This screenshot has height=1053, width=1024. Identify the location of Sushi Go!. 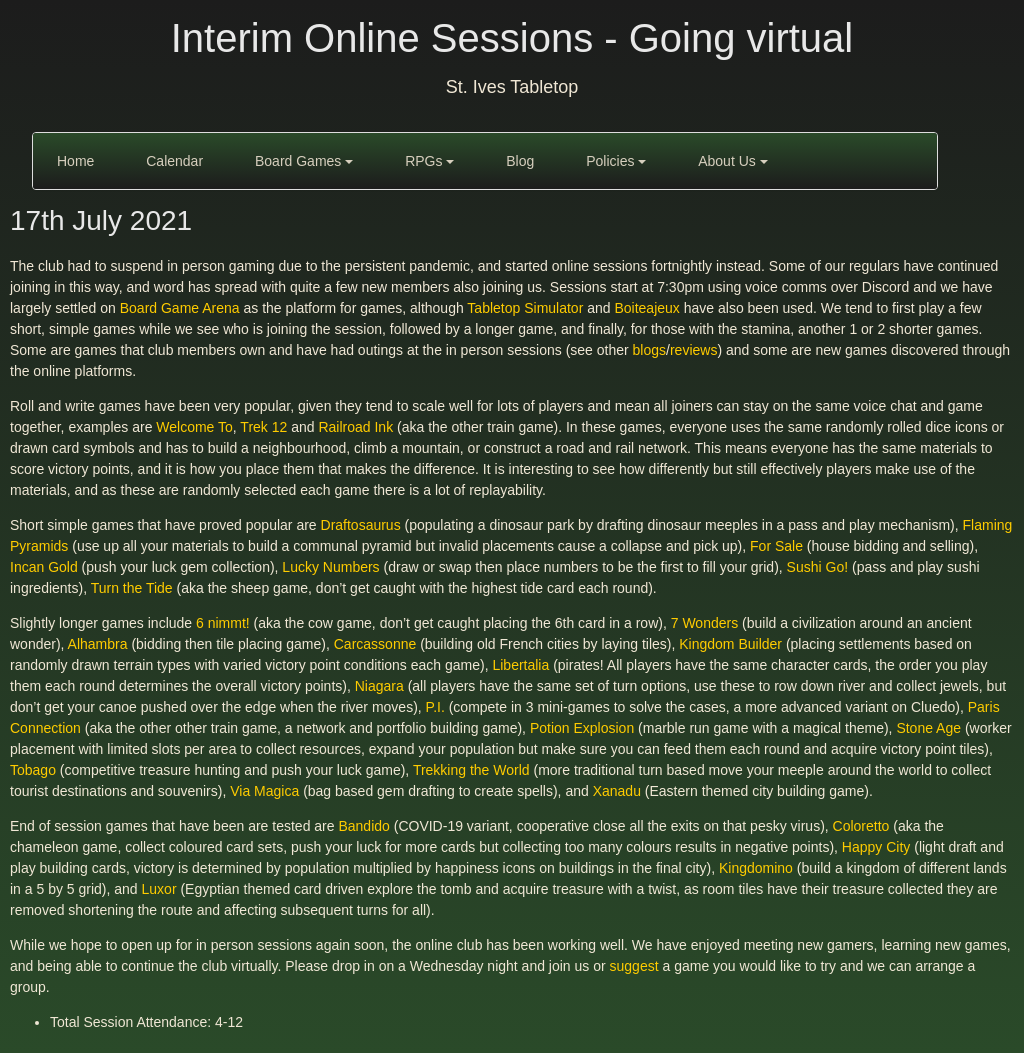
(817, 567).